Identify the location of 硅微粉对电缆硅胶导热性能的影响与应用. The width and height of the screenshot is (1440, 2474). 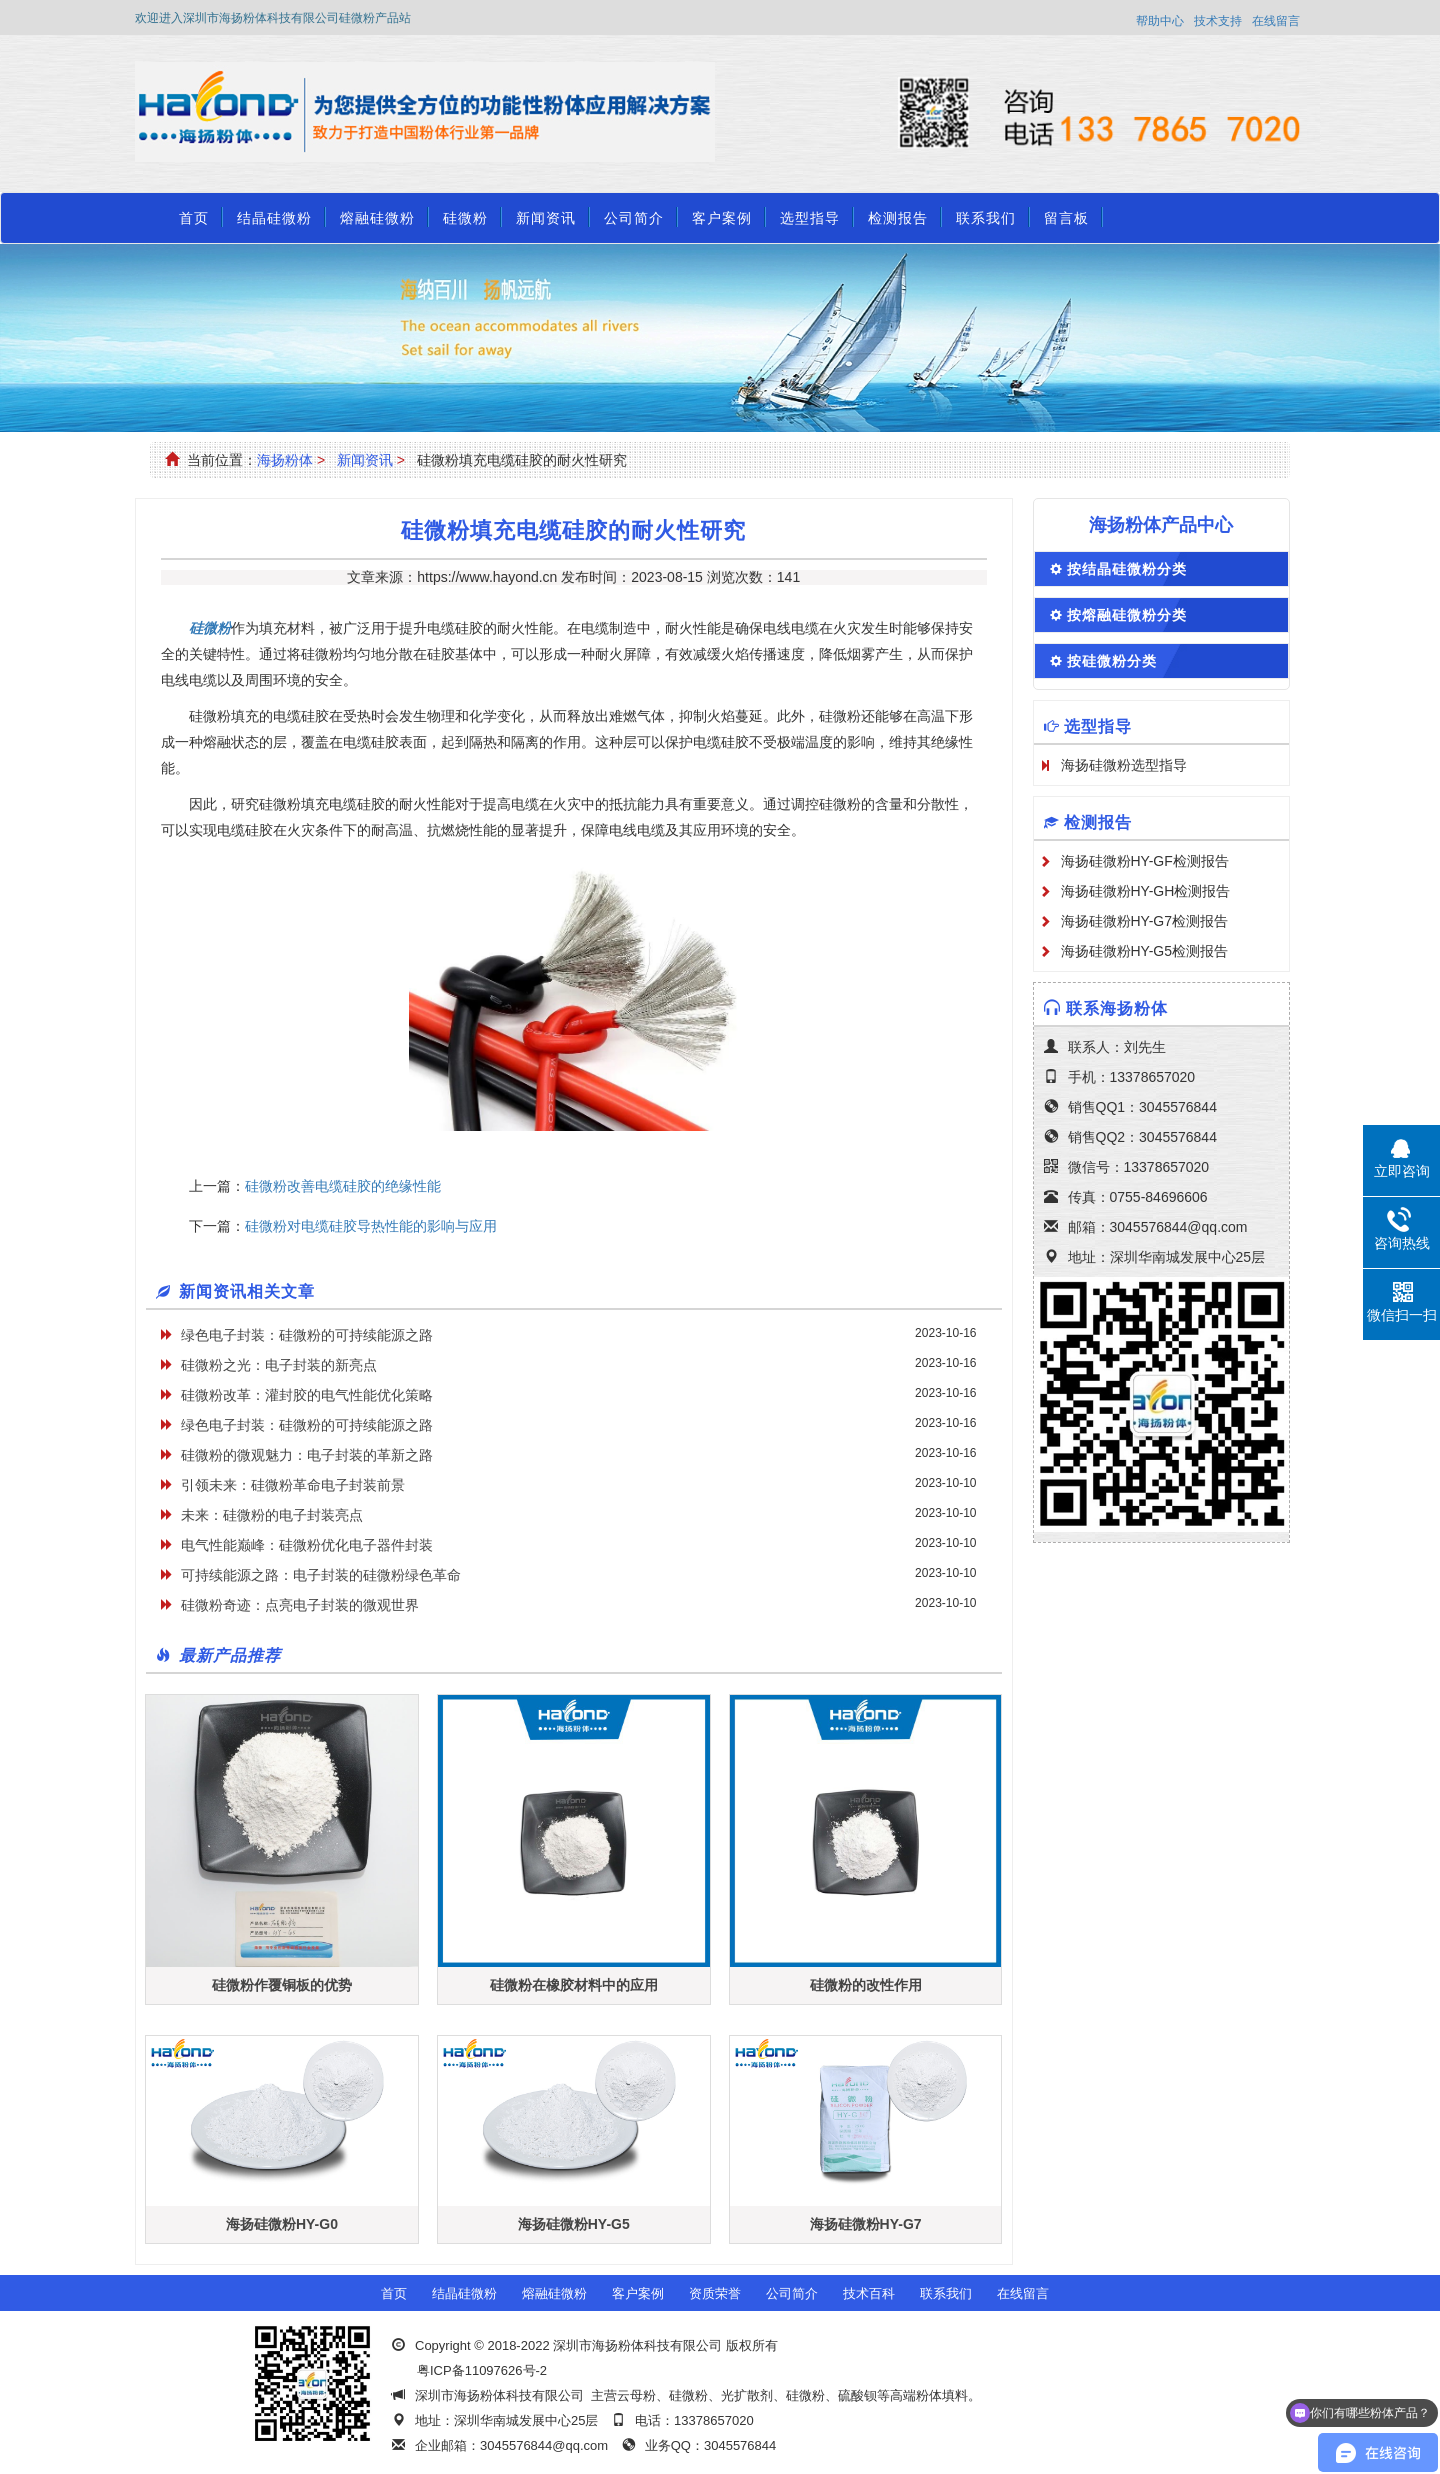
(371, 1226).